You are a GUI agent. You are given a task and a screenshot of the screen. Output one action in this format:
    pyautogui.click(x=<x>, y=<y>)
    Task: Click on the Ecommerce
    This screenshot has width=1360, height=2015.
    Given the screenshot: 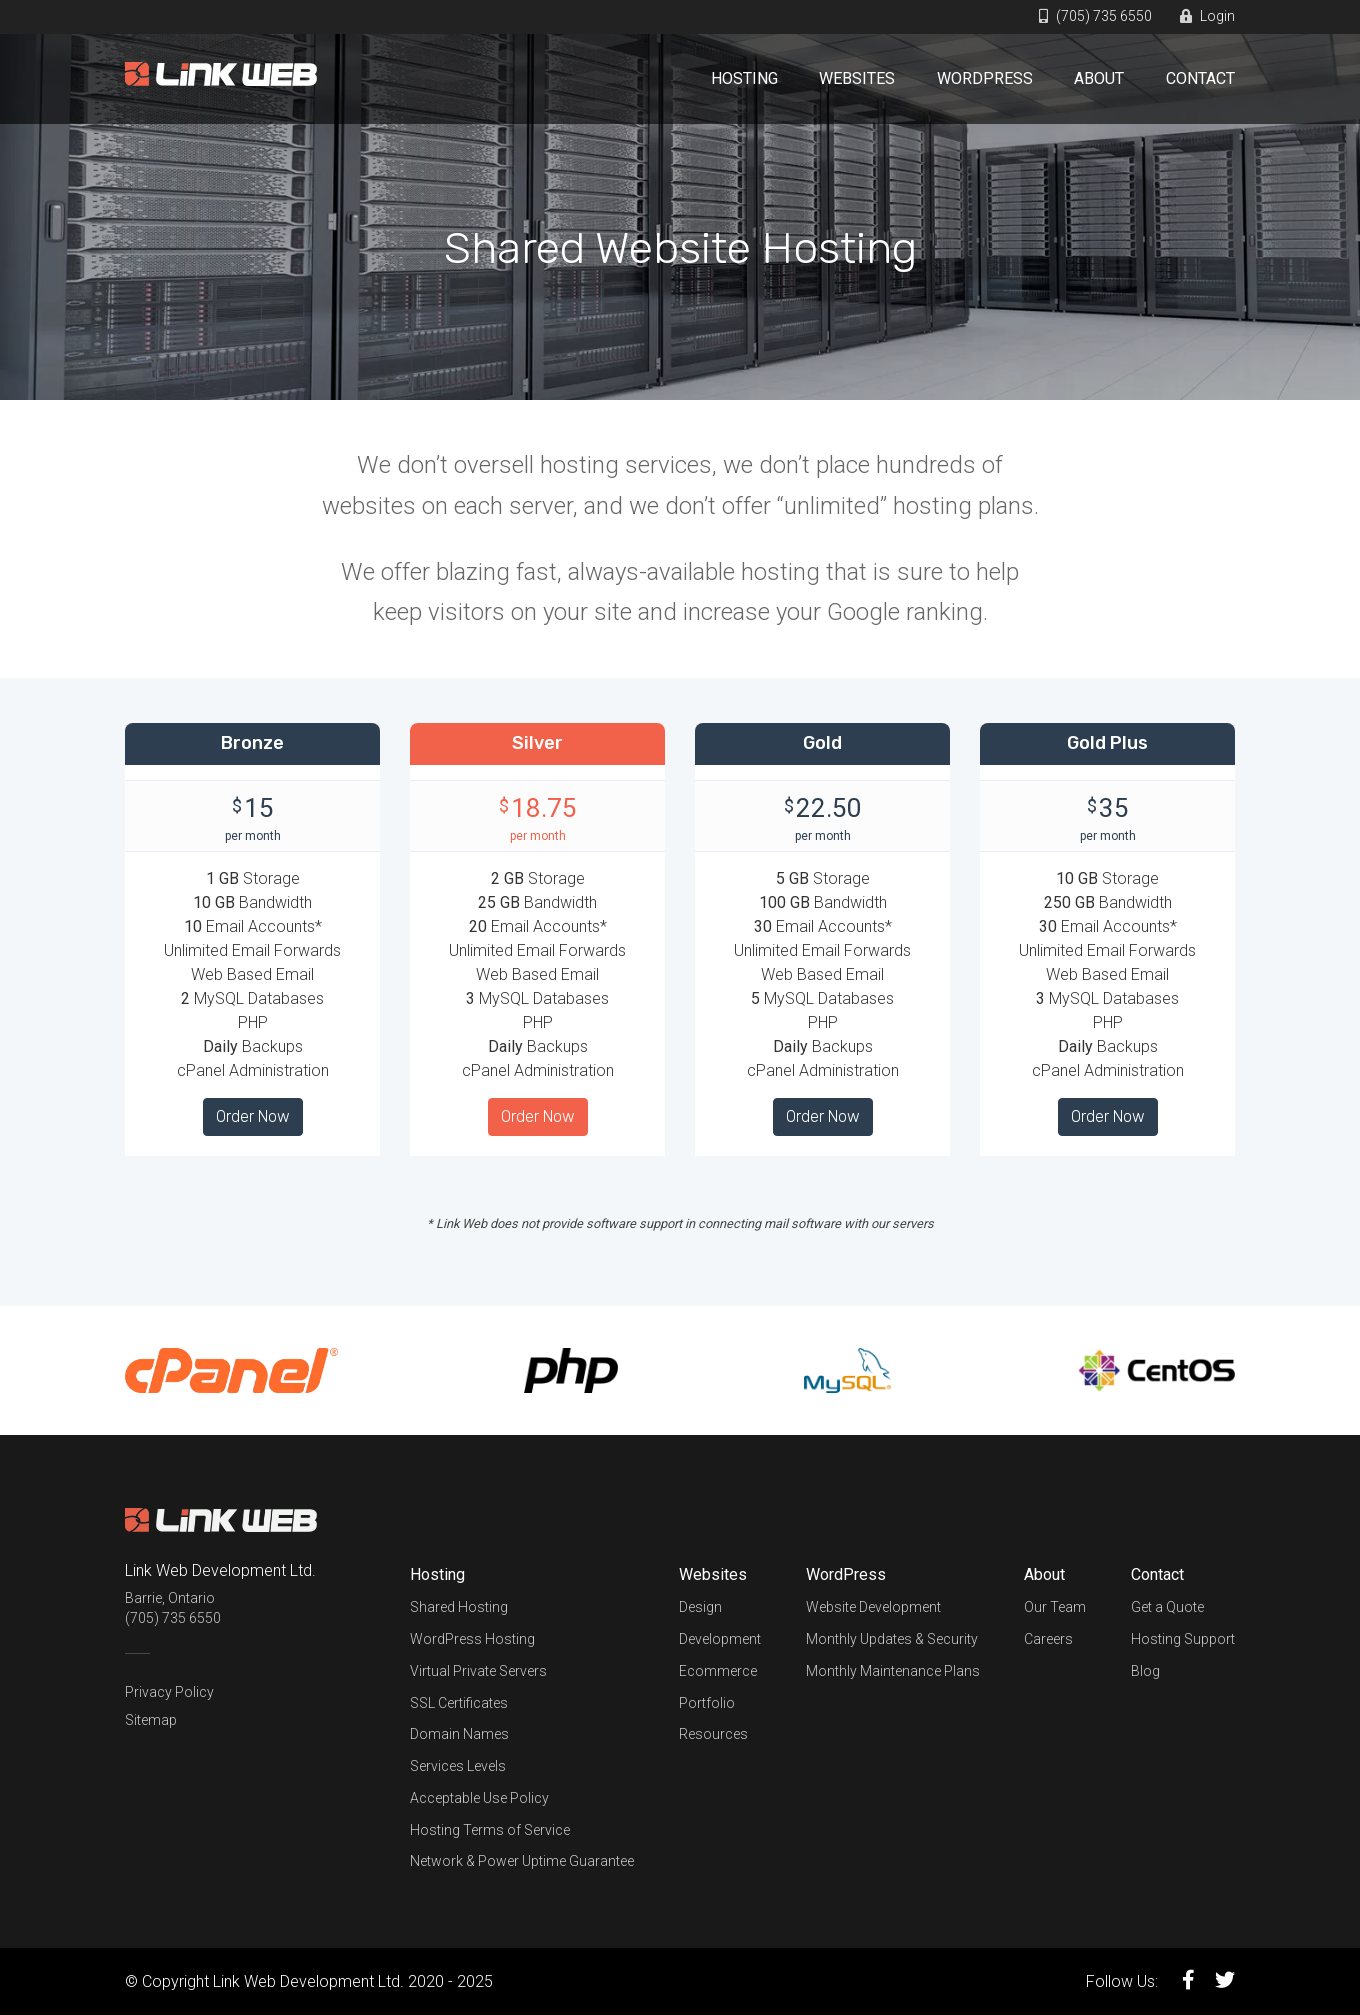 What is the action you would take?
    pyautogui.click(x=718, y=1671)
    